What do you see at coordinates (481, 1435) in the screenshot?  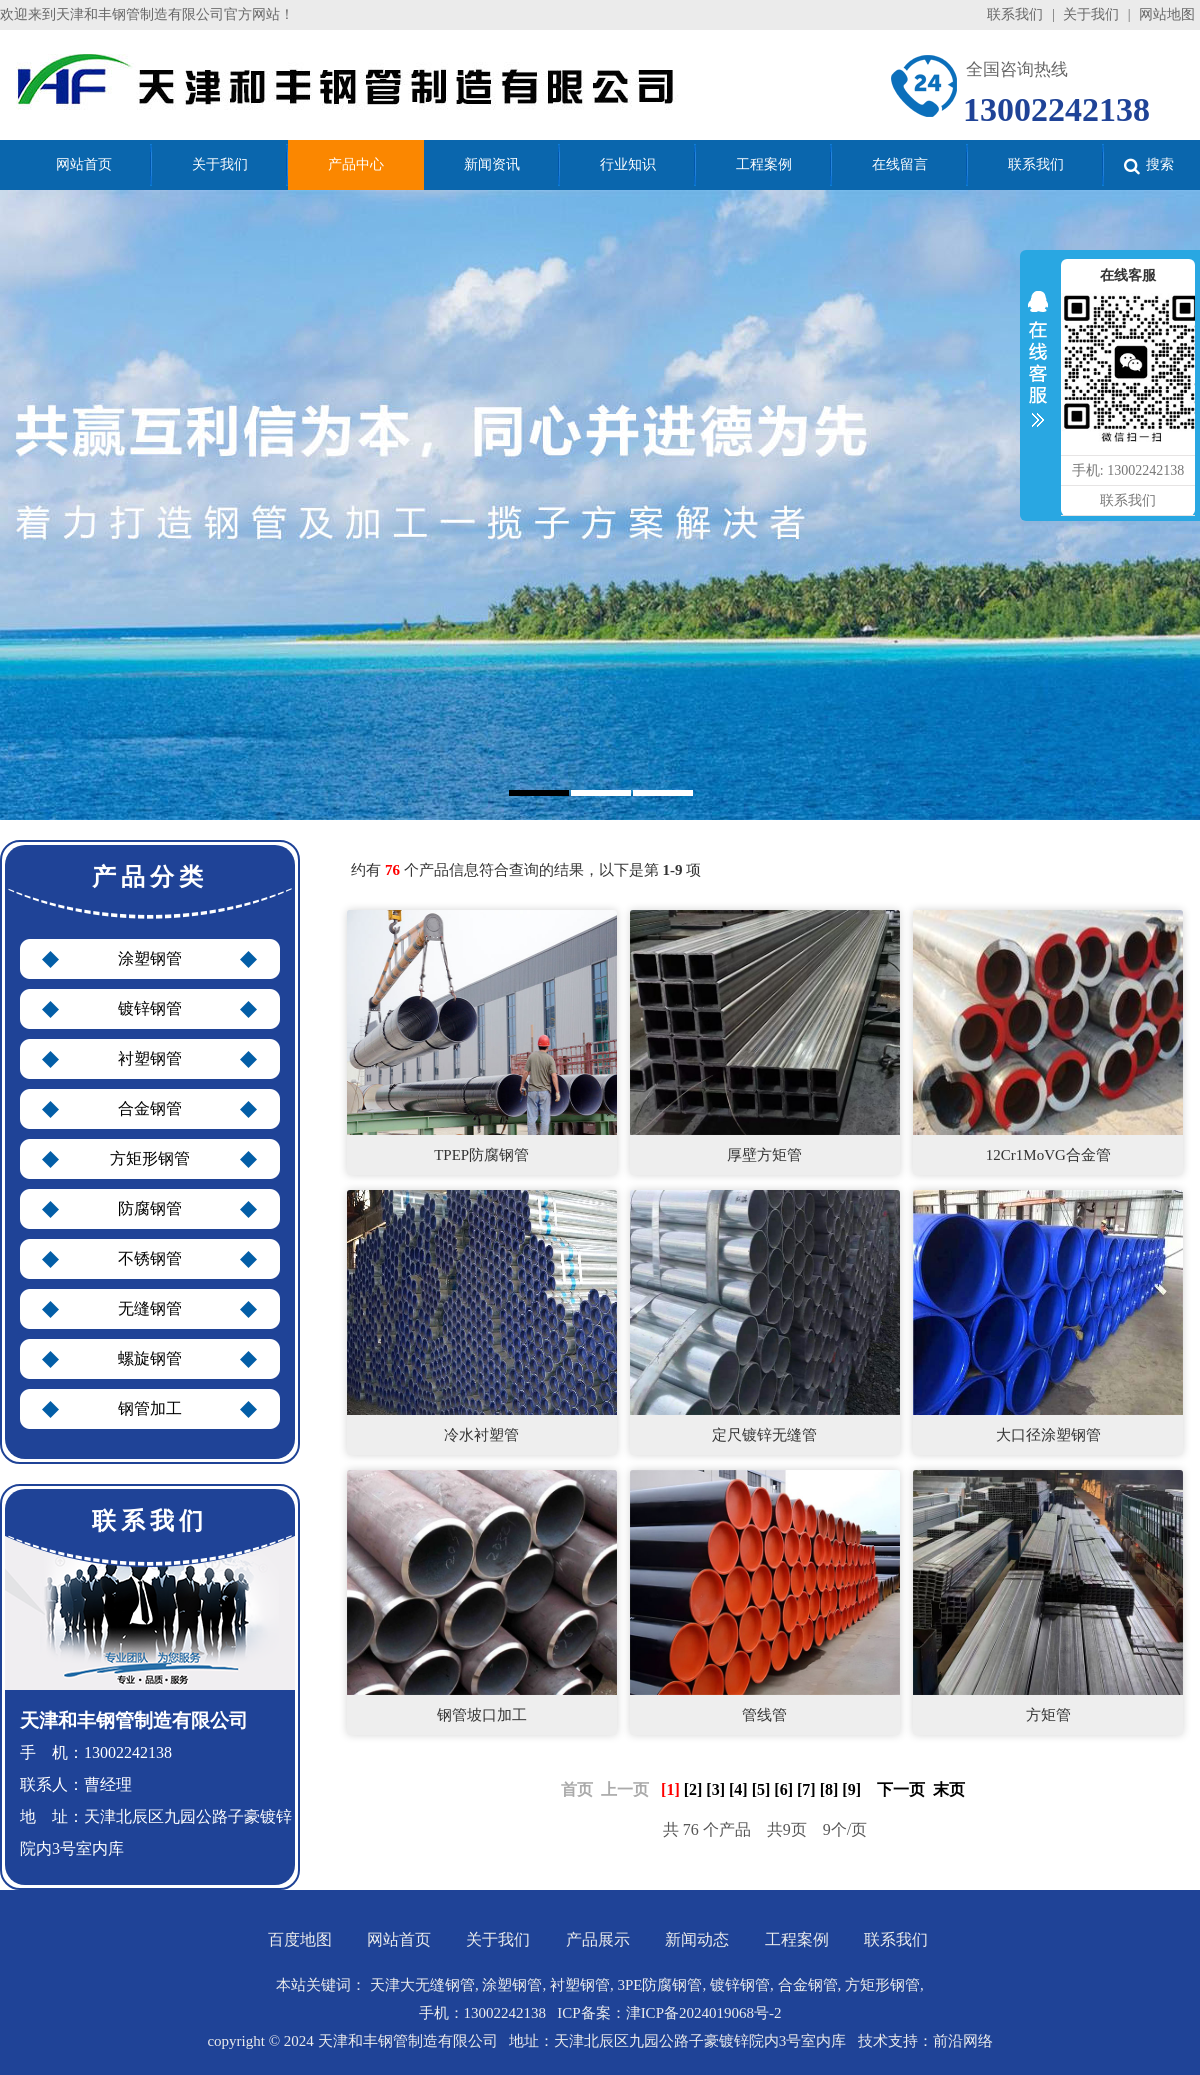 I see `冷水衬塑管` at bounding box center [481, 1435].